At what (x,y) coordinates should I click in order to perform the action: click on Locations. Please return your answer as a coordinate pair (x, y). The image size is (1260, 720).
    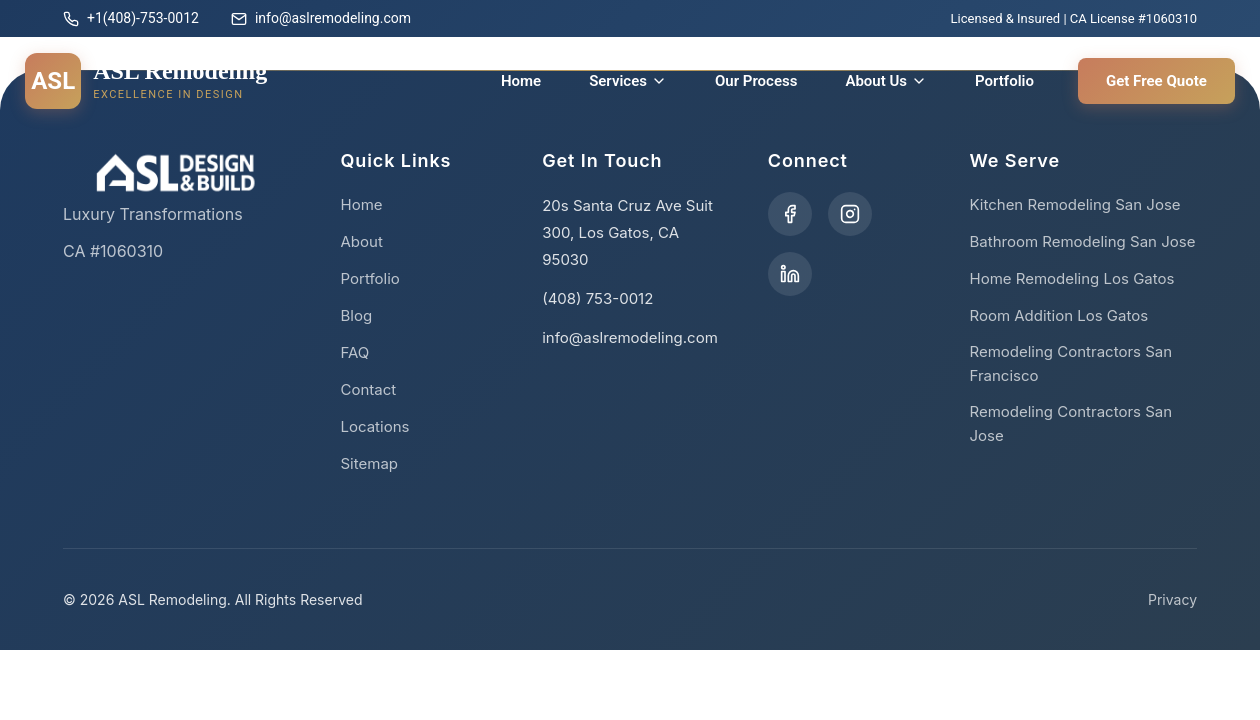
    Looking at the image, I should click on (375, 426).